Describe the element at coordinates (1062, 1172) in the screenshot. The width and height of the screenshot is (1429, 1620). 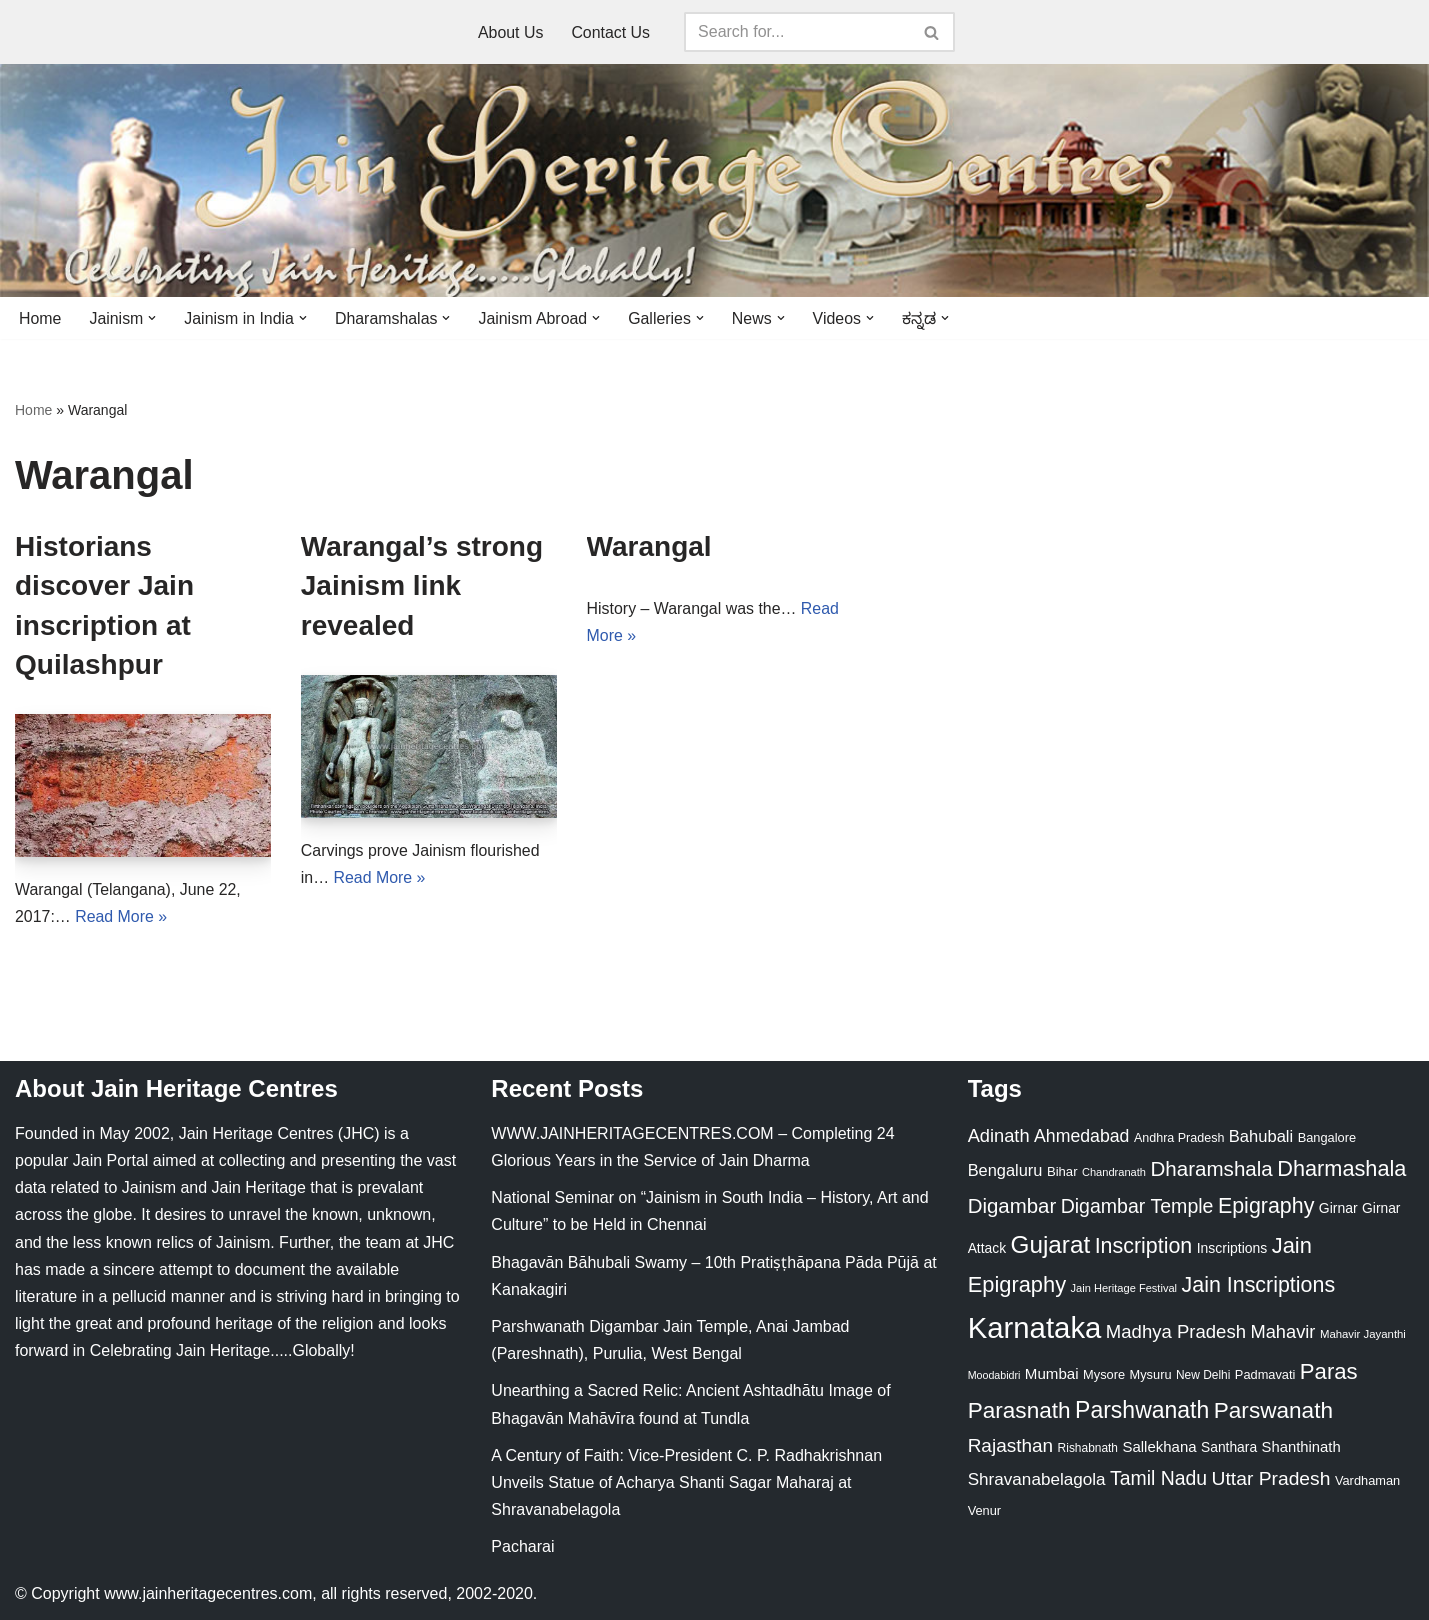
I see `Bihar [Bihar (24 items)]` at that location.